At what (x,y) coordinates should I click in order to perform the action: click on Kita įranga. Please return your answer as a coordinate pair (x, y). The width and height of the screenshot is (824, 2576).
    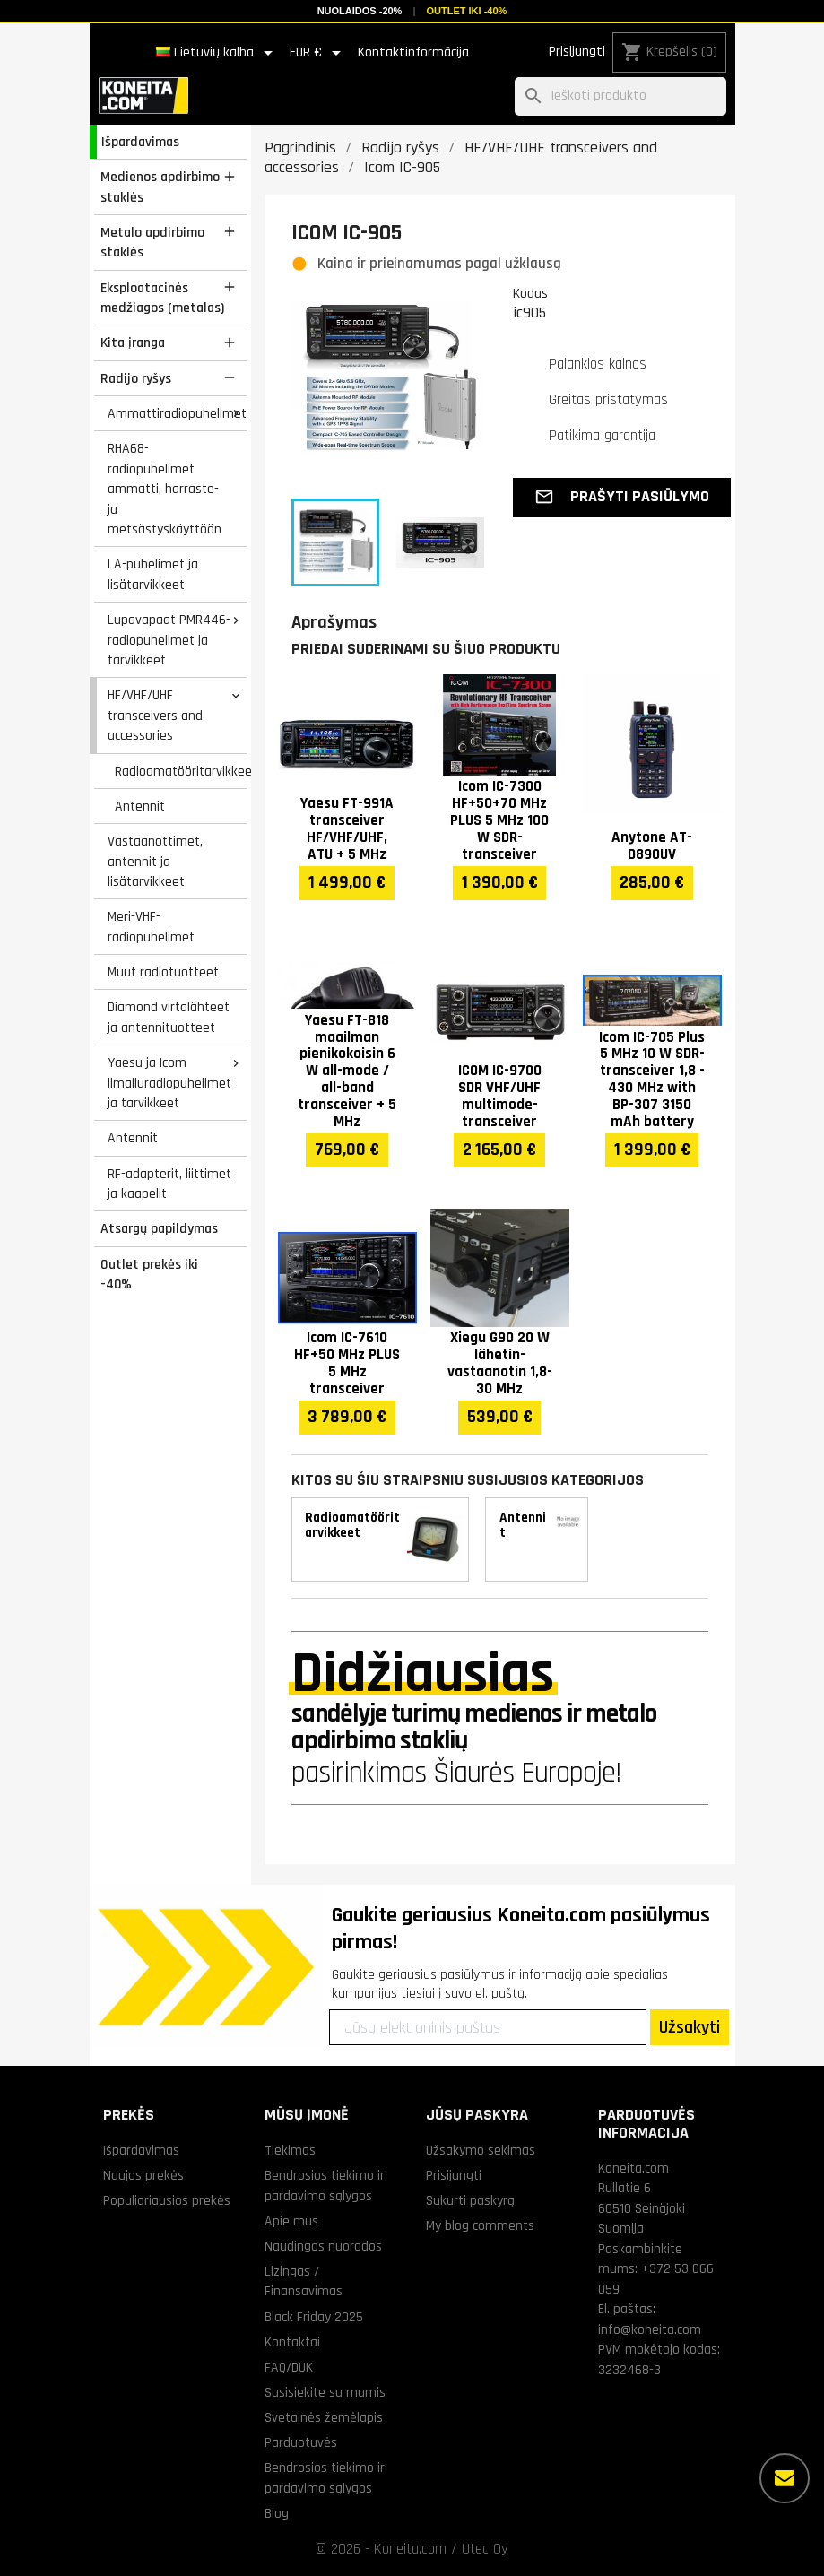
    Looking at the image, I should click on (132, 342).